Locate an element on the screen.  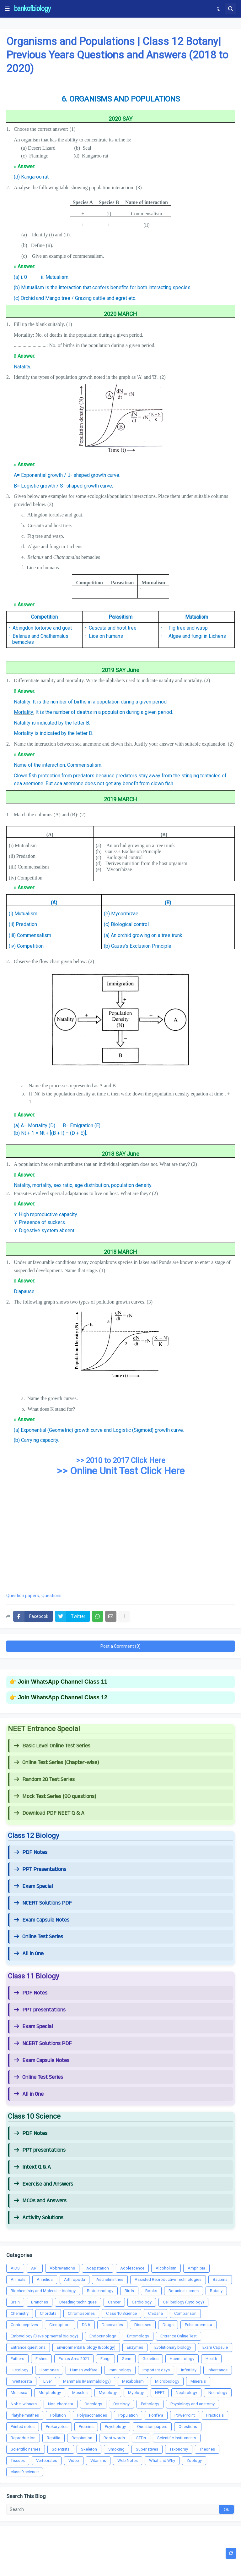
Hormones is located at coordinates (49, 2370).